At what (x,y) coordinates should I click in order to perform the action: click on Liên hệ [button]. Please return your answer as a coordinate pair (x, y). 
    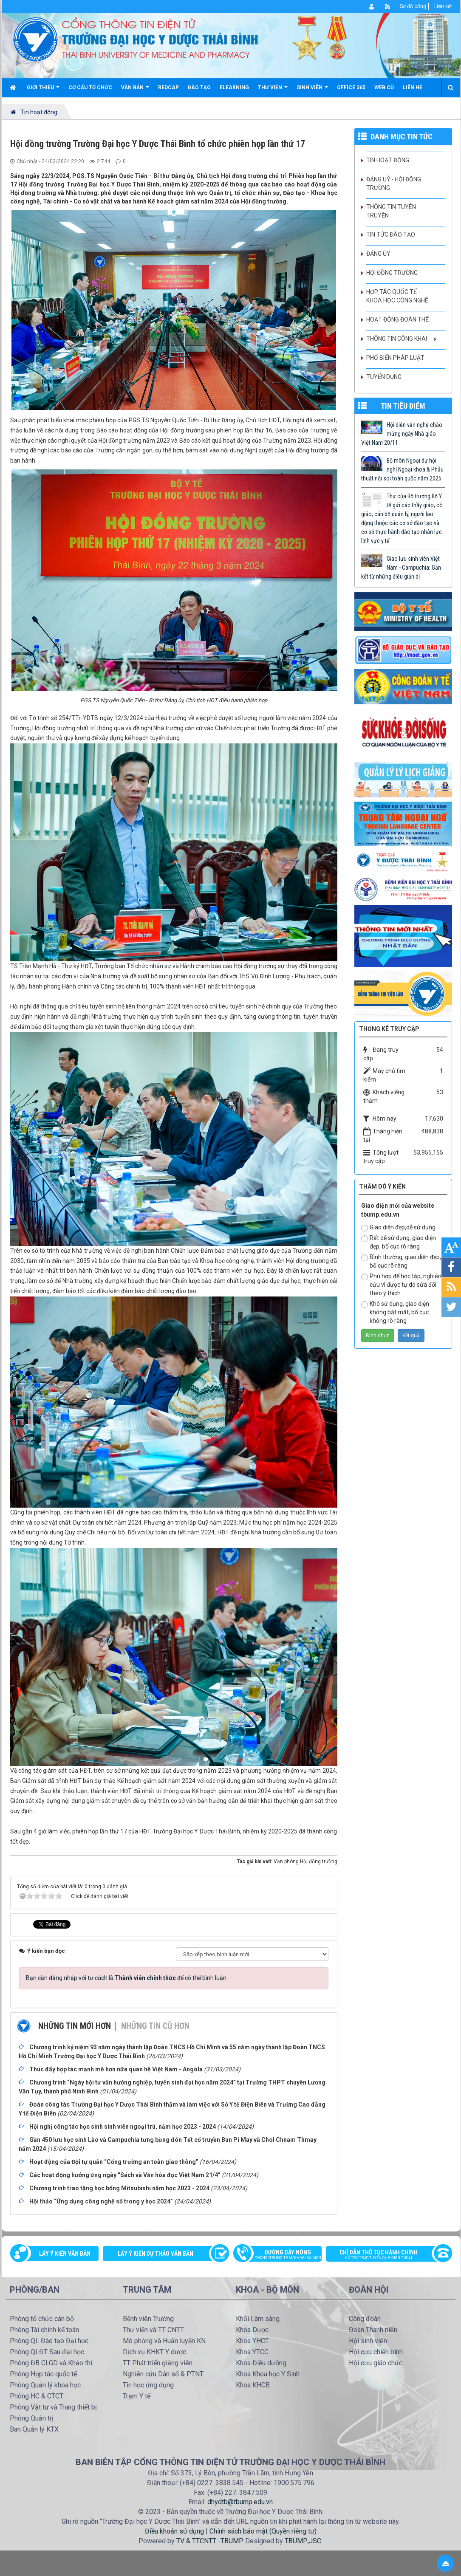
    Looking at the image, I should click on (412, 87).